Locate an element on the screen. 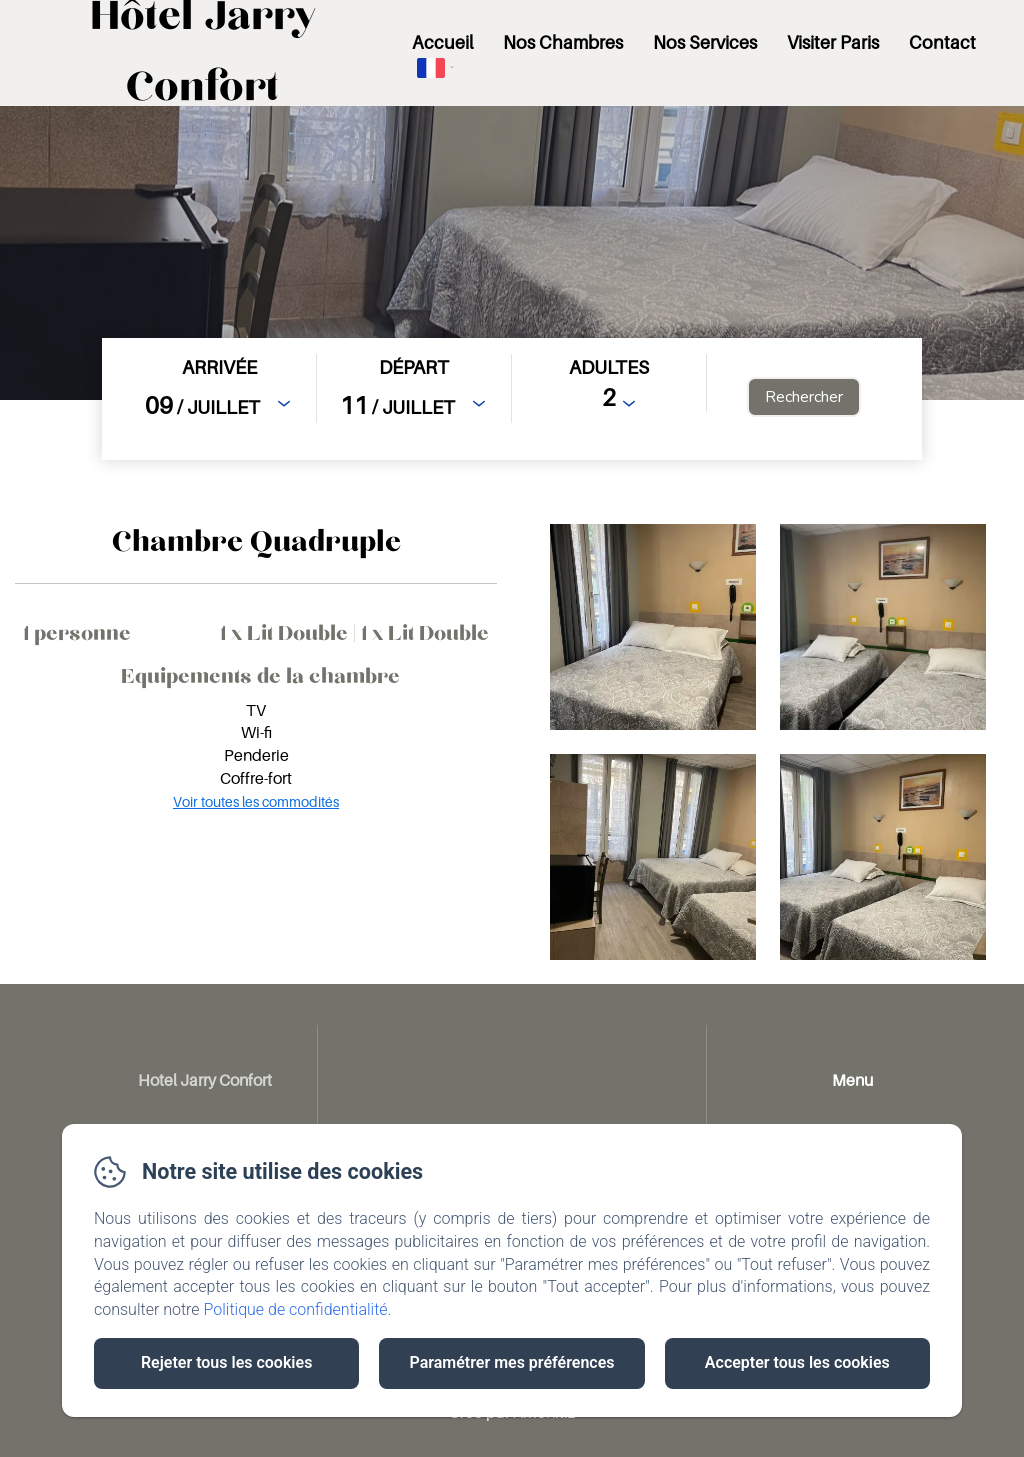 Image resolution: width=1024 pixels, height=1457 pixels. Rejeter tous les cookies is located at coordinates (226, 1362).